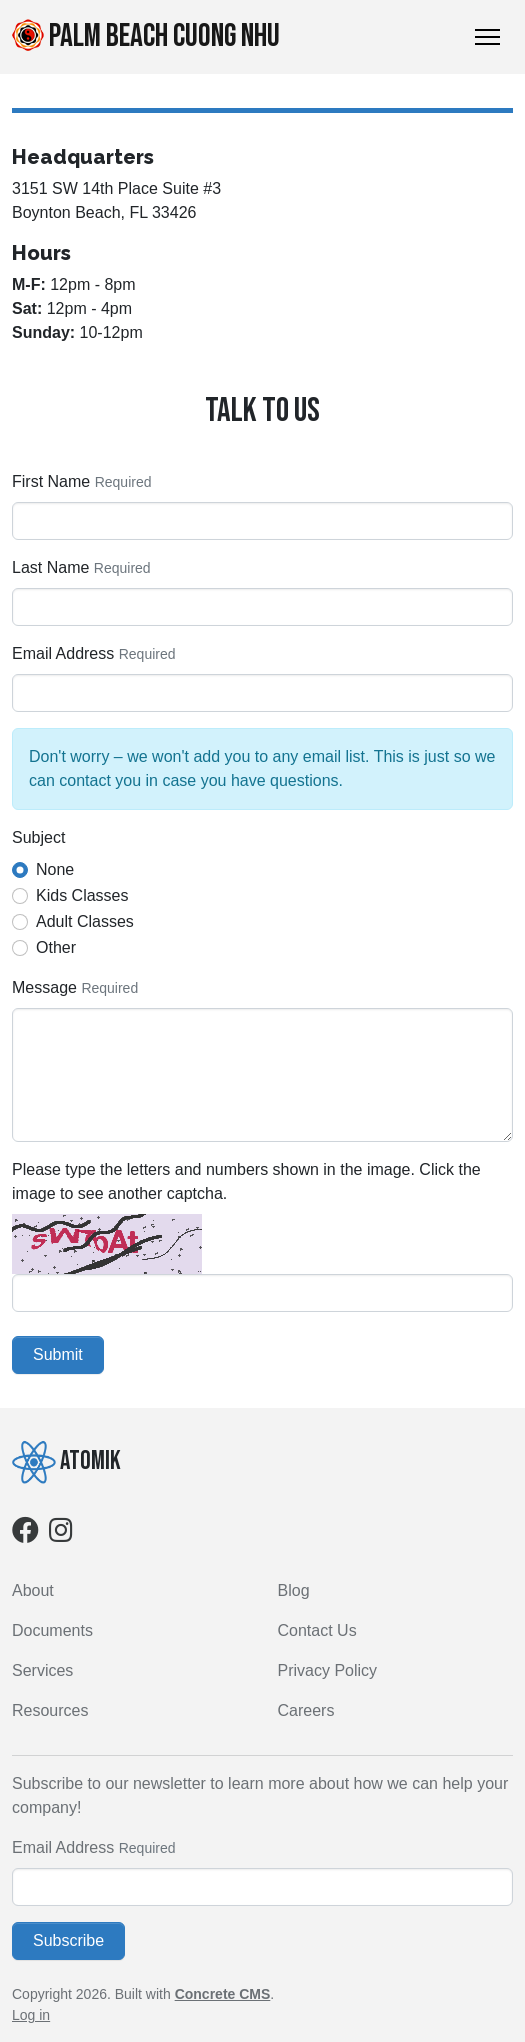  I want to click on Other, so click(56, 947).